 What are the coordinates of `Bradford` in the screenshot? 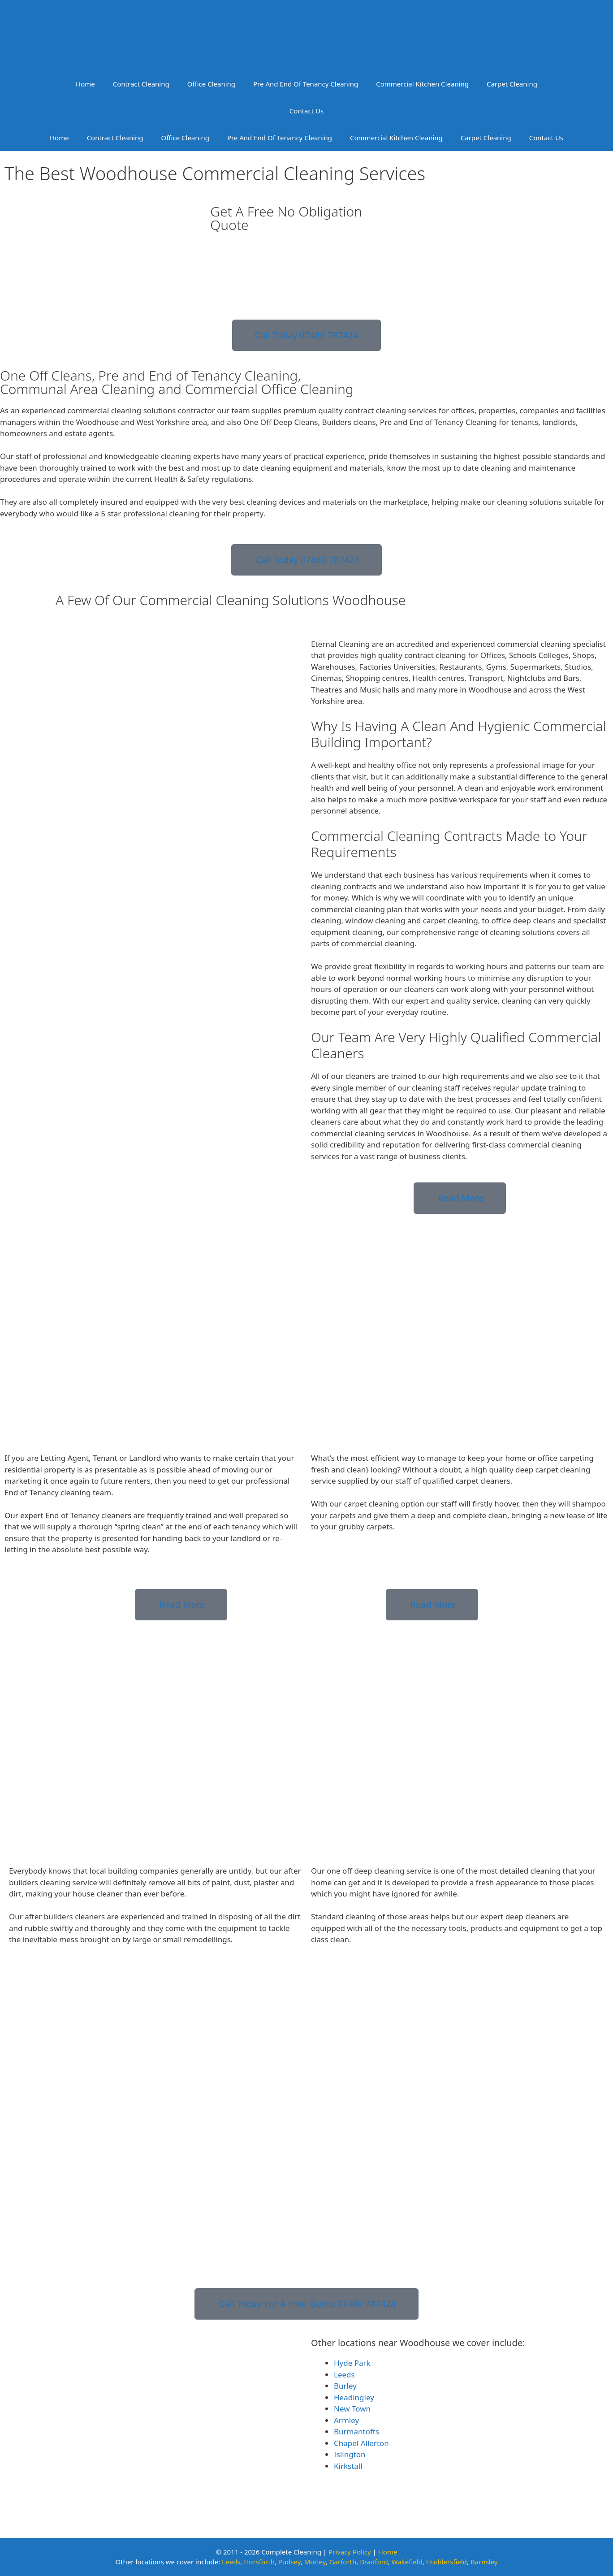 It's located at (374, 2561).